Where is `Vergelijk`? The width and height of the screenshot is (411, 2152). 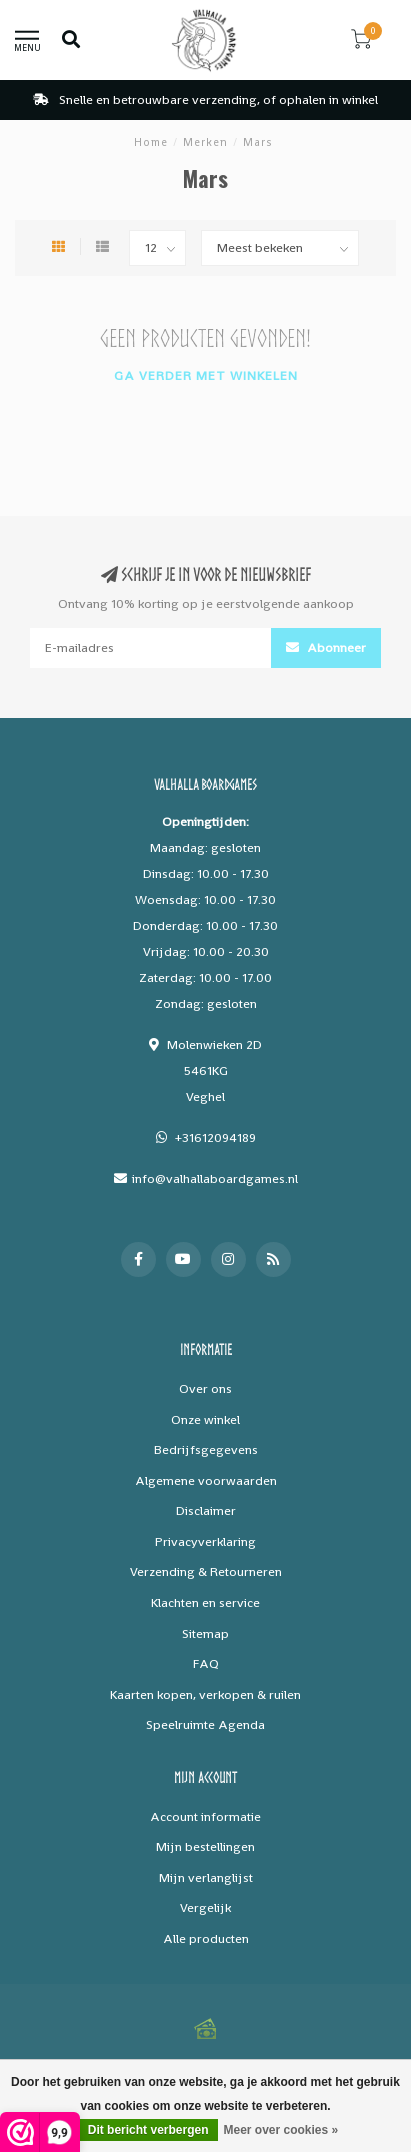 Vergelijk is located at coordinates (205, 1907).